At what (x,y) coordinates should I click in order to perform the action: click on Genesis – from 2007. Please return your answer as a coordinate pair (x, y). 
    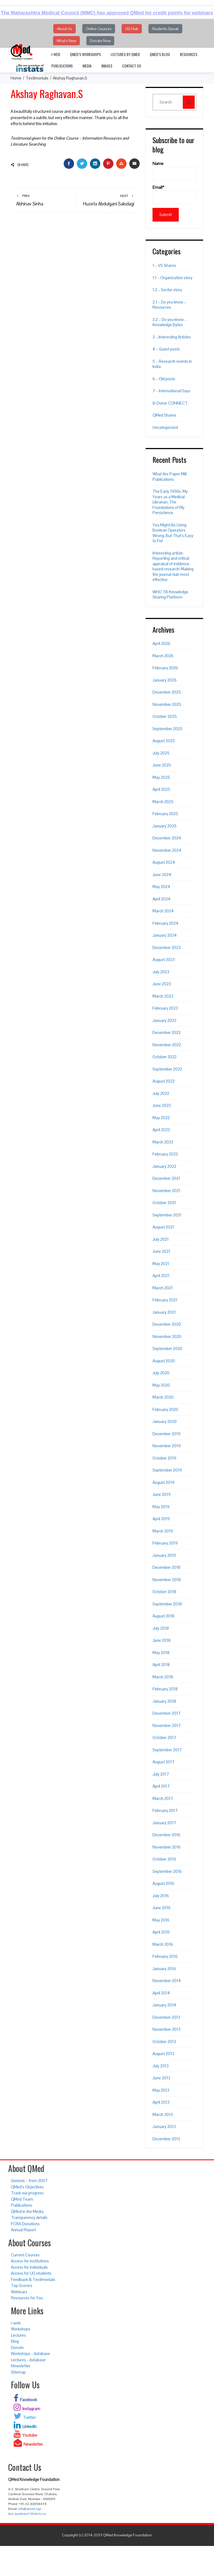
    Looking at the image, I should click on (29, 2180).